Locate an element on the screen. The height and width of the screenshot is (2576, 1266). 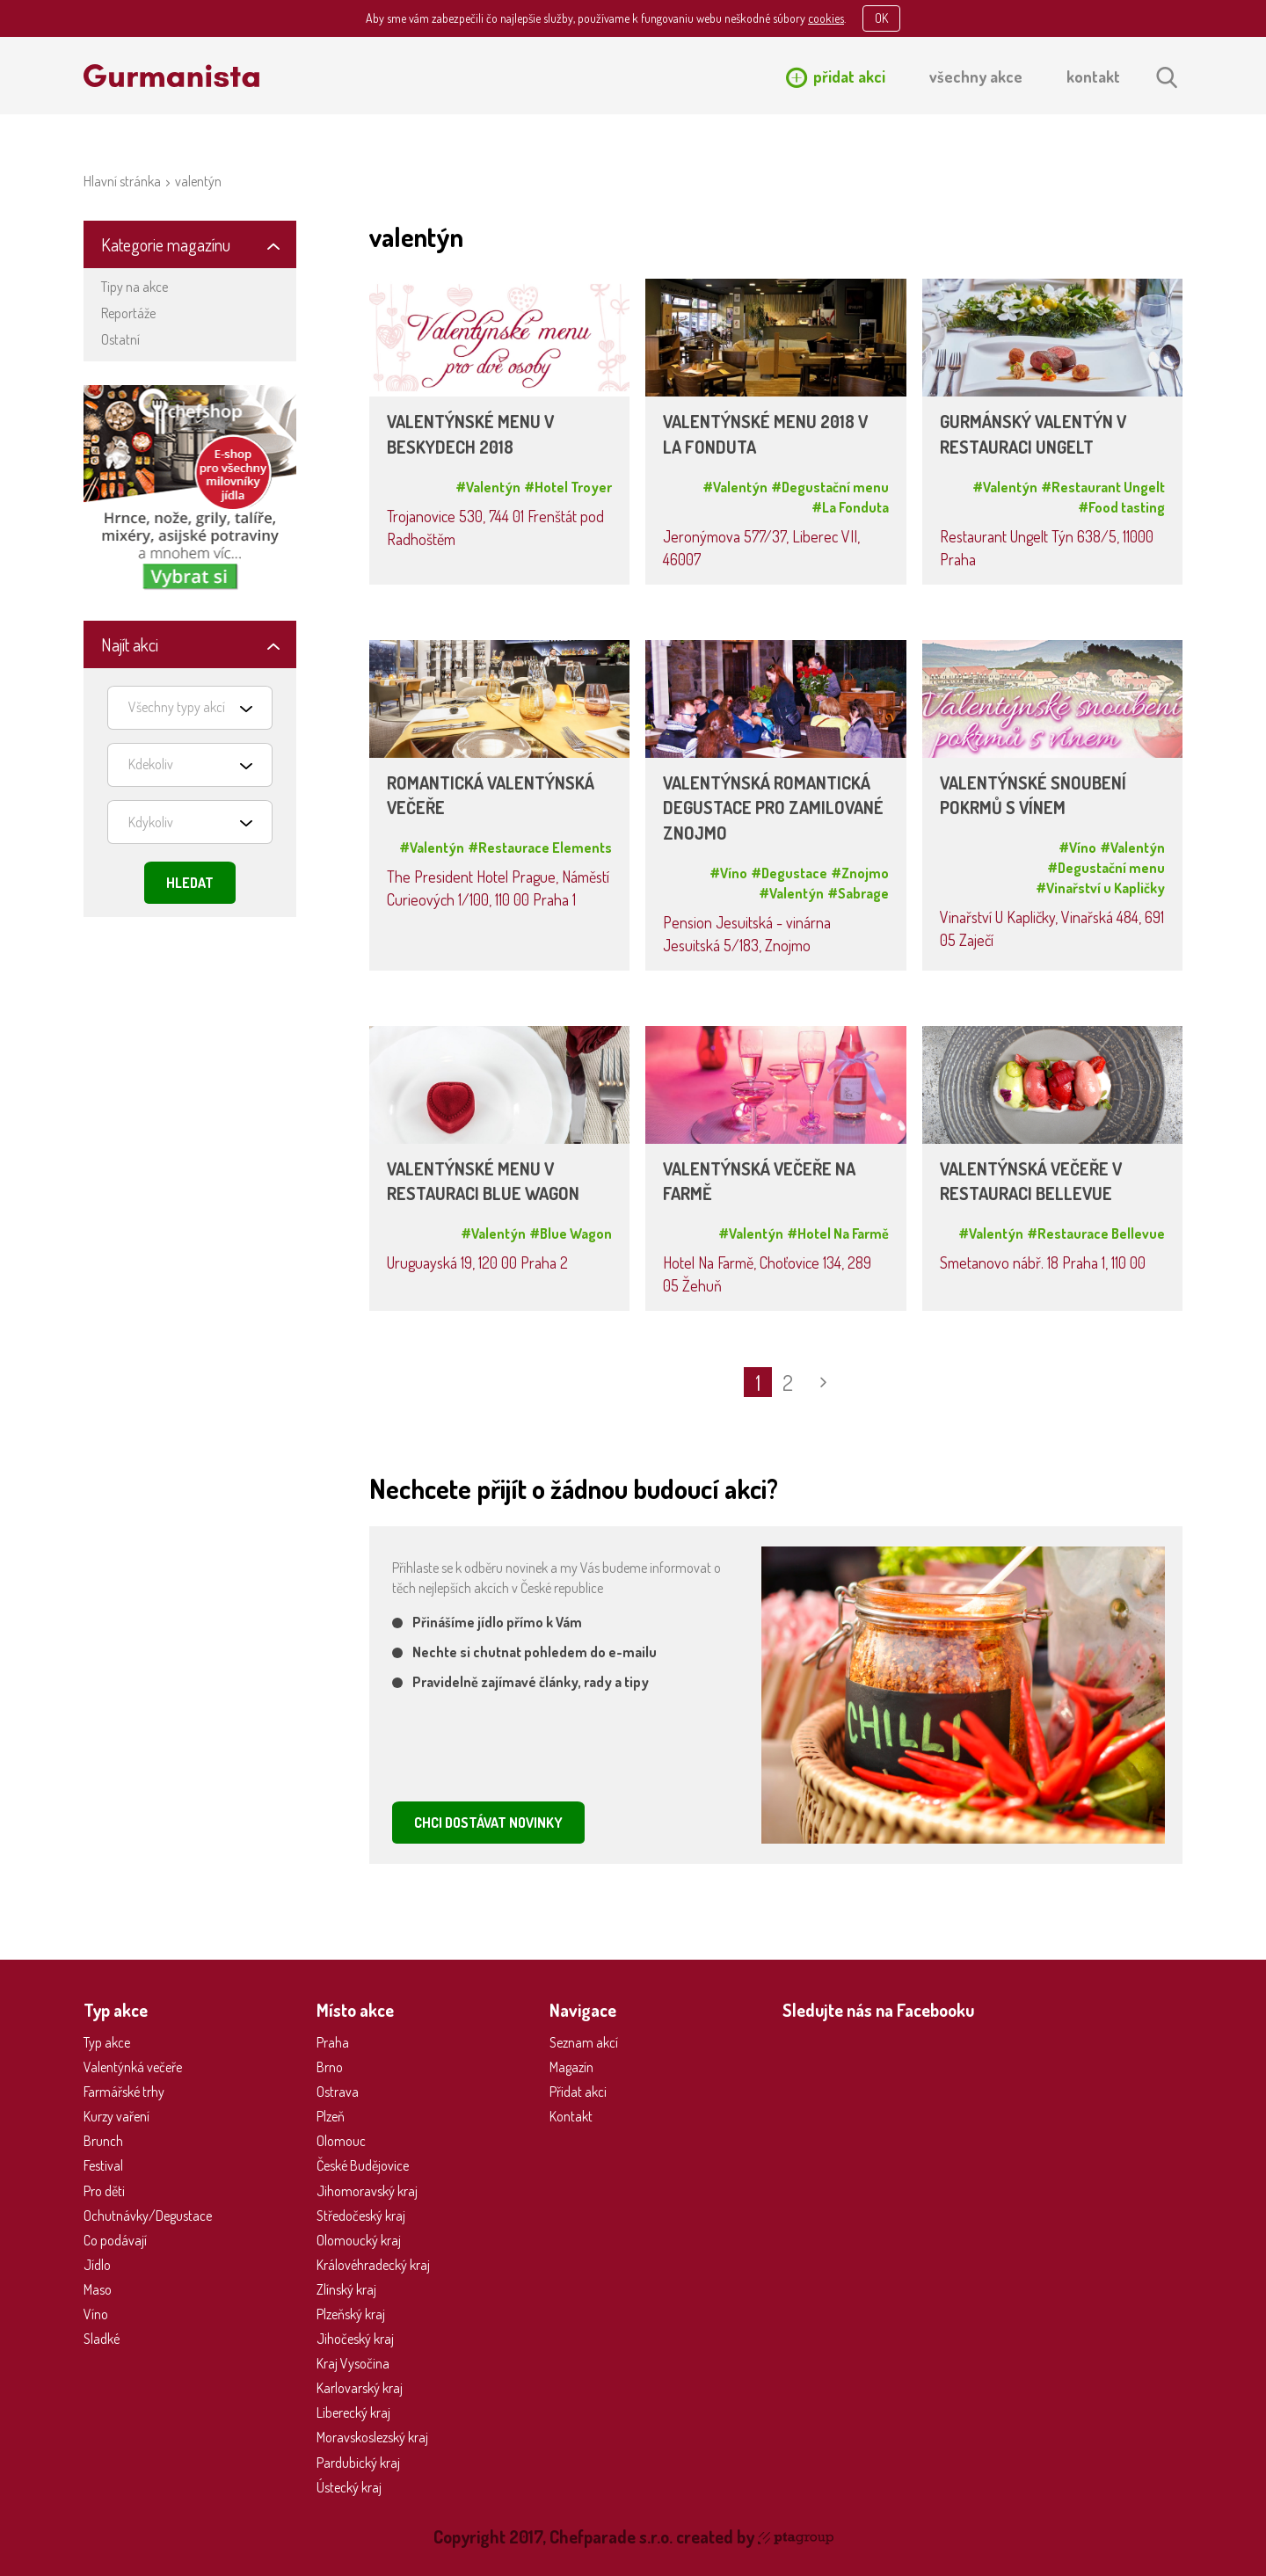
Hlavní stránka is located at coordinates (122, 181).